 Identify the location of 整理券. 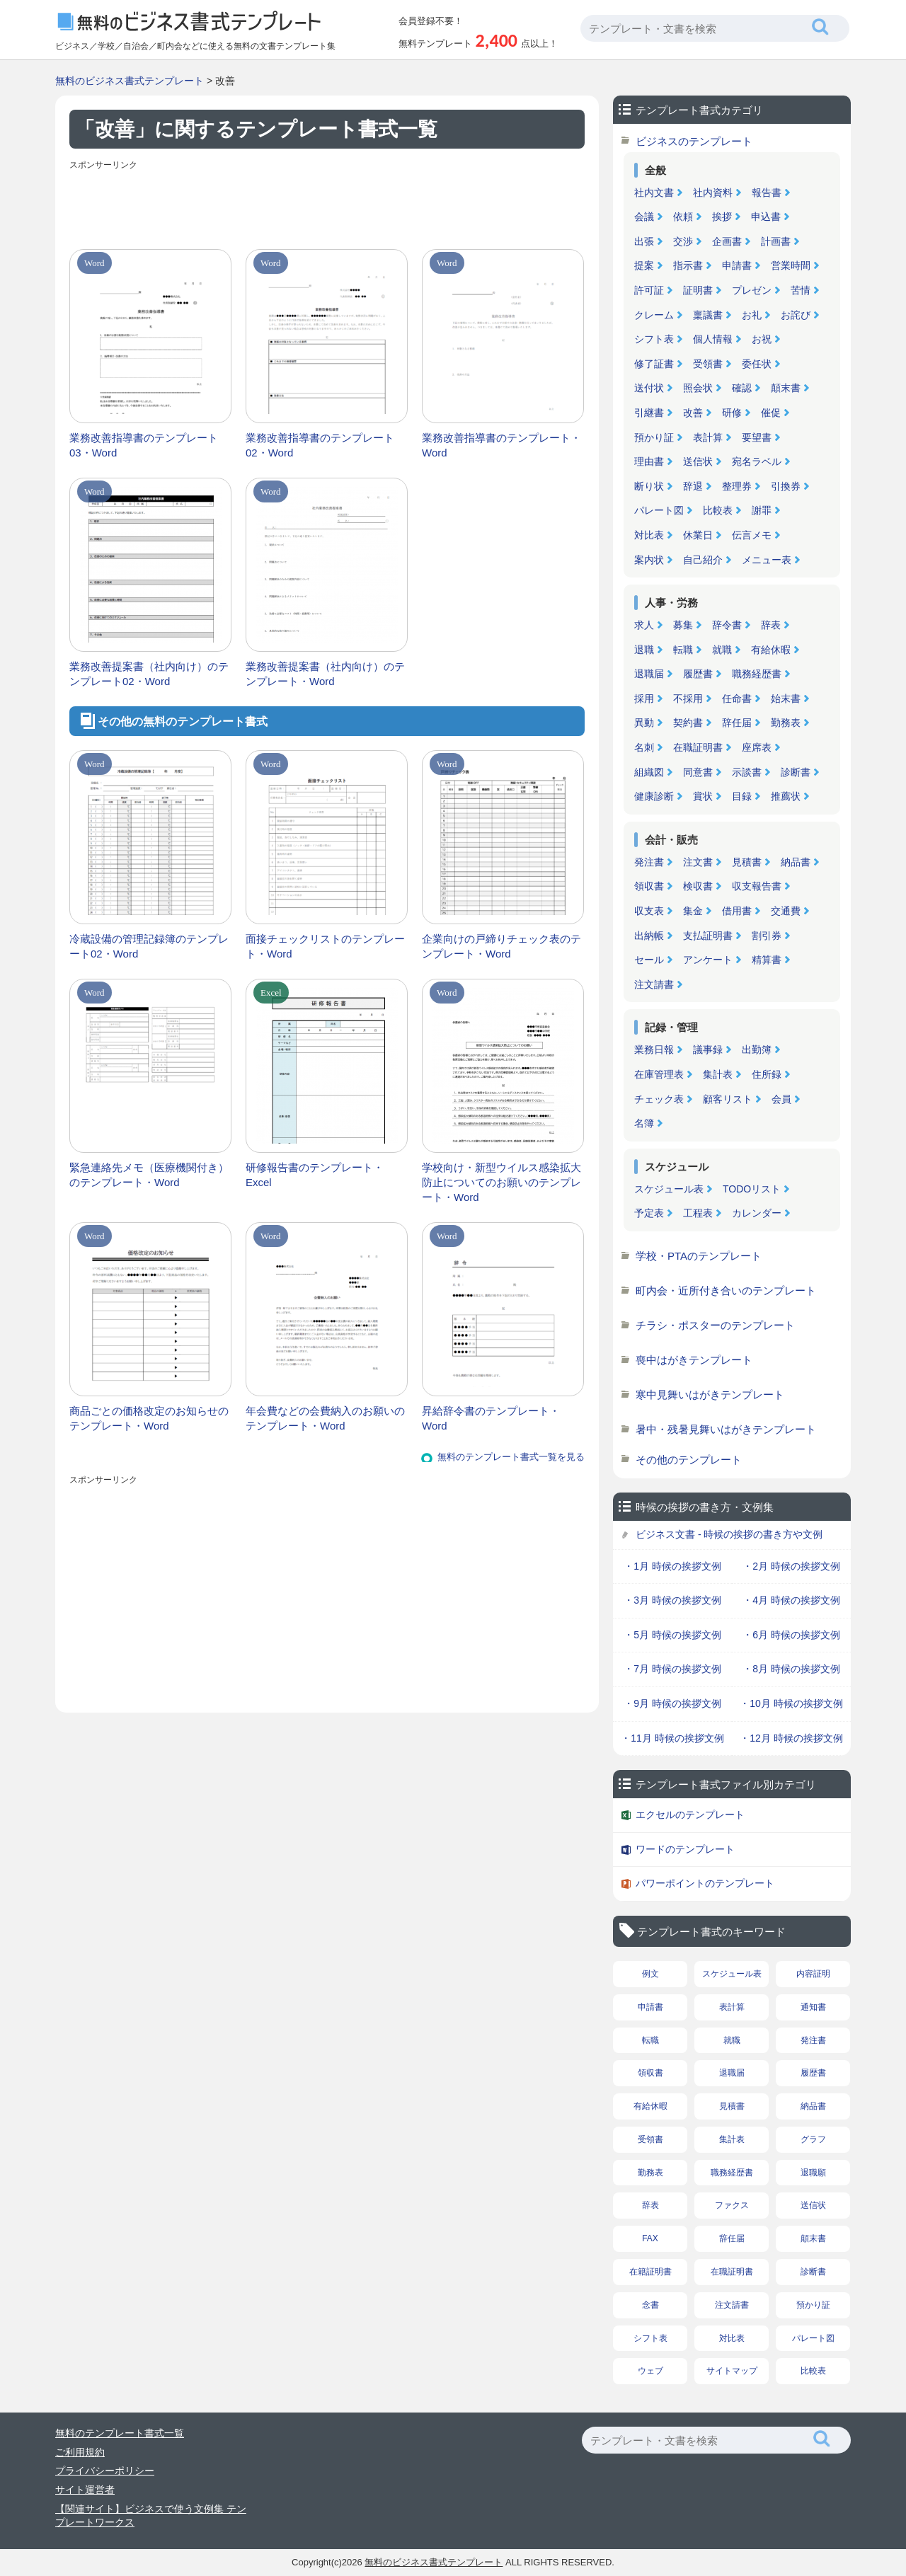
(737, 486).